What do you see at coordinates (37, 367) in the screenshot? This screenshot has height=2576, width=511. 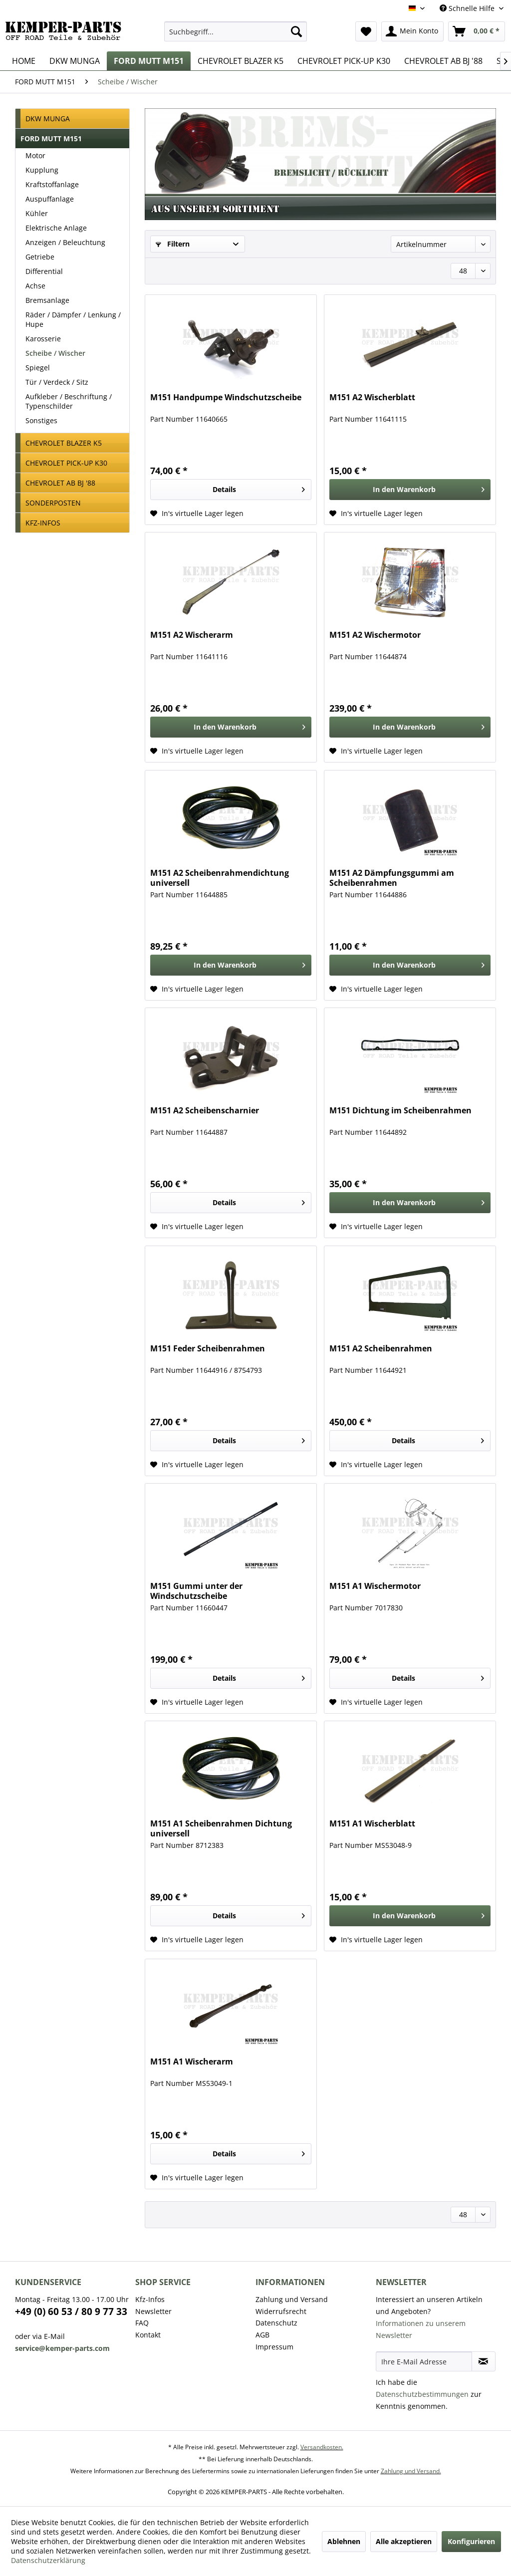 I see `Spiegel` at bounding box center [37, 367].